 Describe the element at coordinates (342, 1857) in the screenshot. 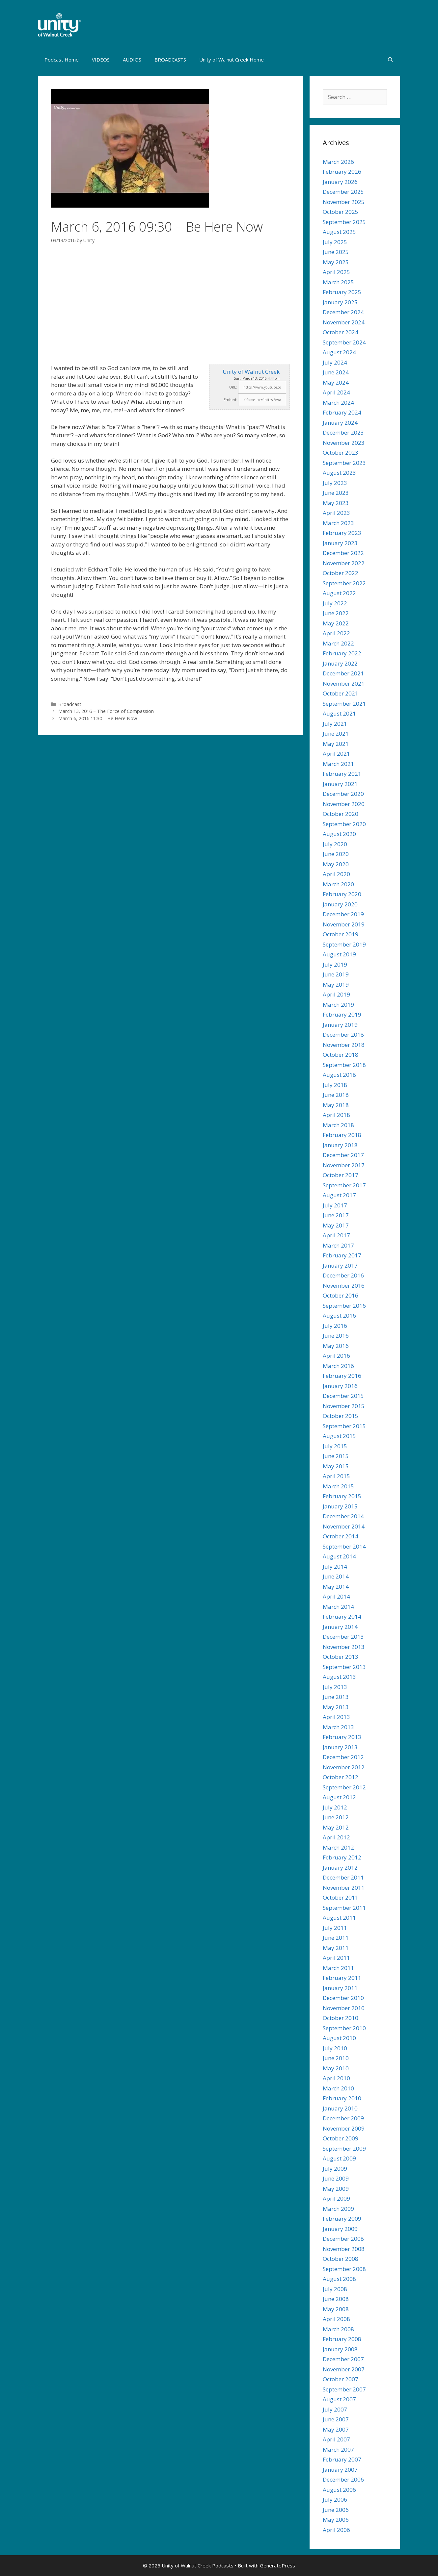

I see `February 2012` at that location.